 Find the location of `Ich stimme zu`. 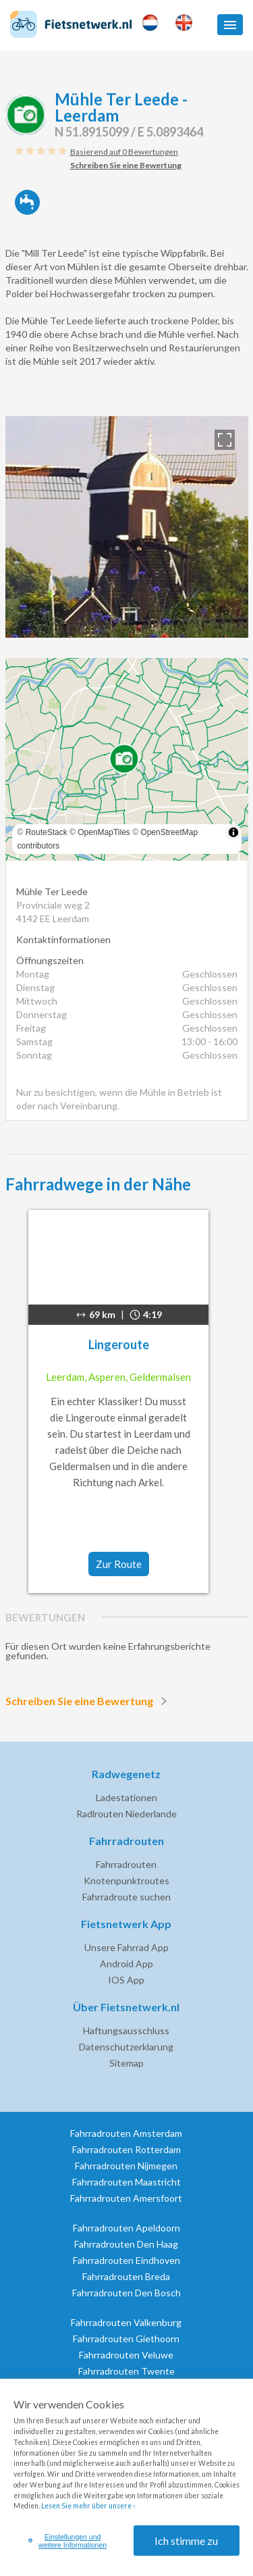

Ich stimme zu is located at coordinates (186, 2540).